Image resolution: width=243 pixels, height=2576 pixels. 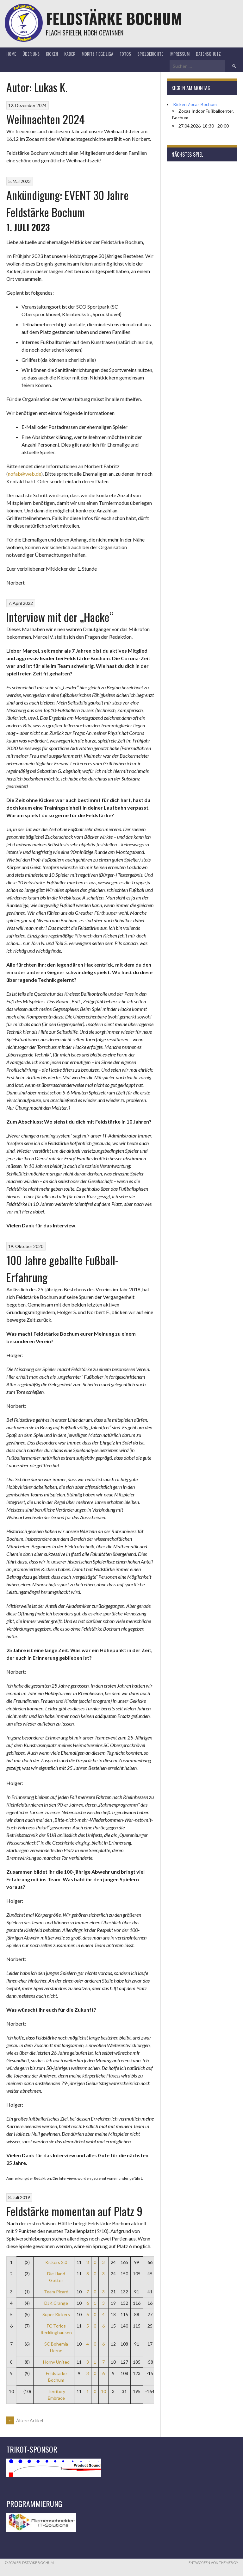 I want to click on Moritz Fiege Liga, so click(x=97, y=53).